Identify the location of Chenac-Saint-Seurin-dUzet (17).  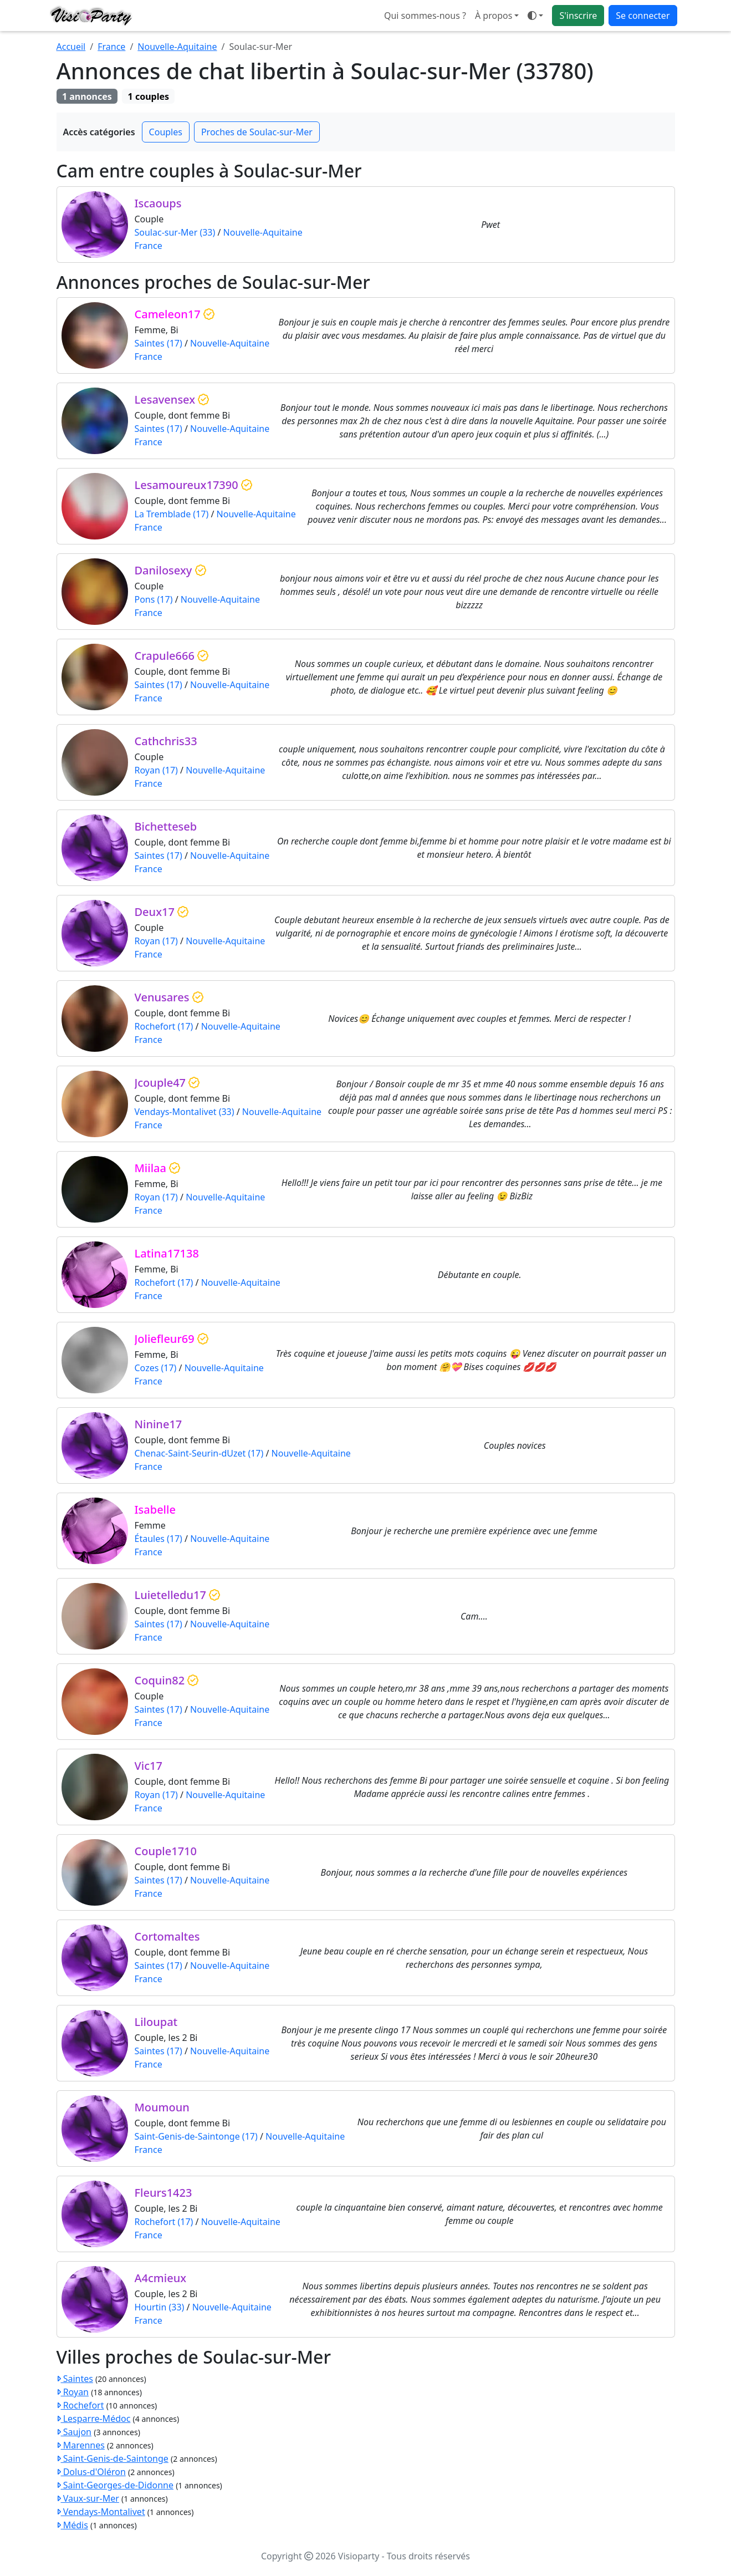
(199, 1453).